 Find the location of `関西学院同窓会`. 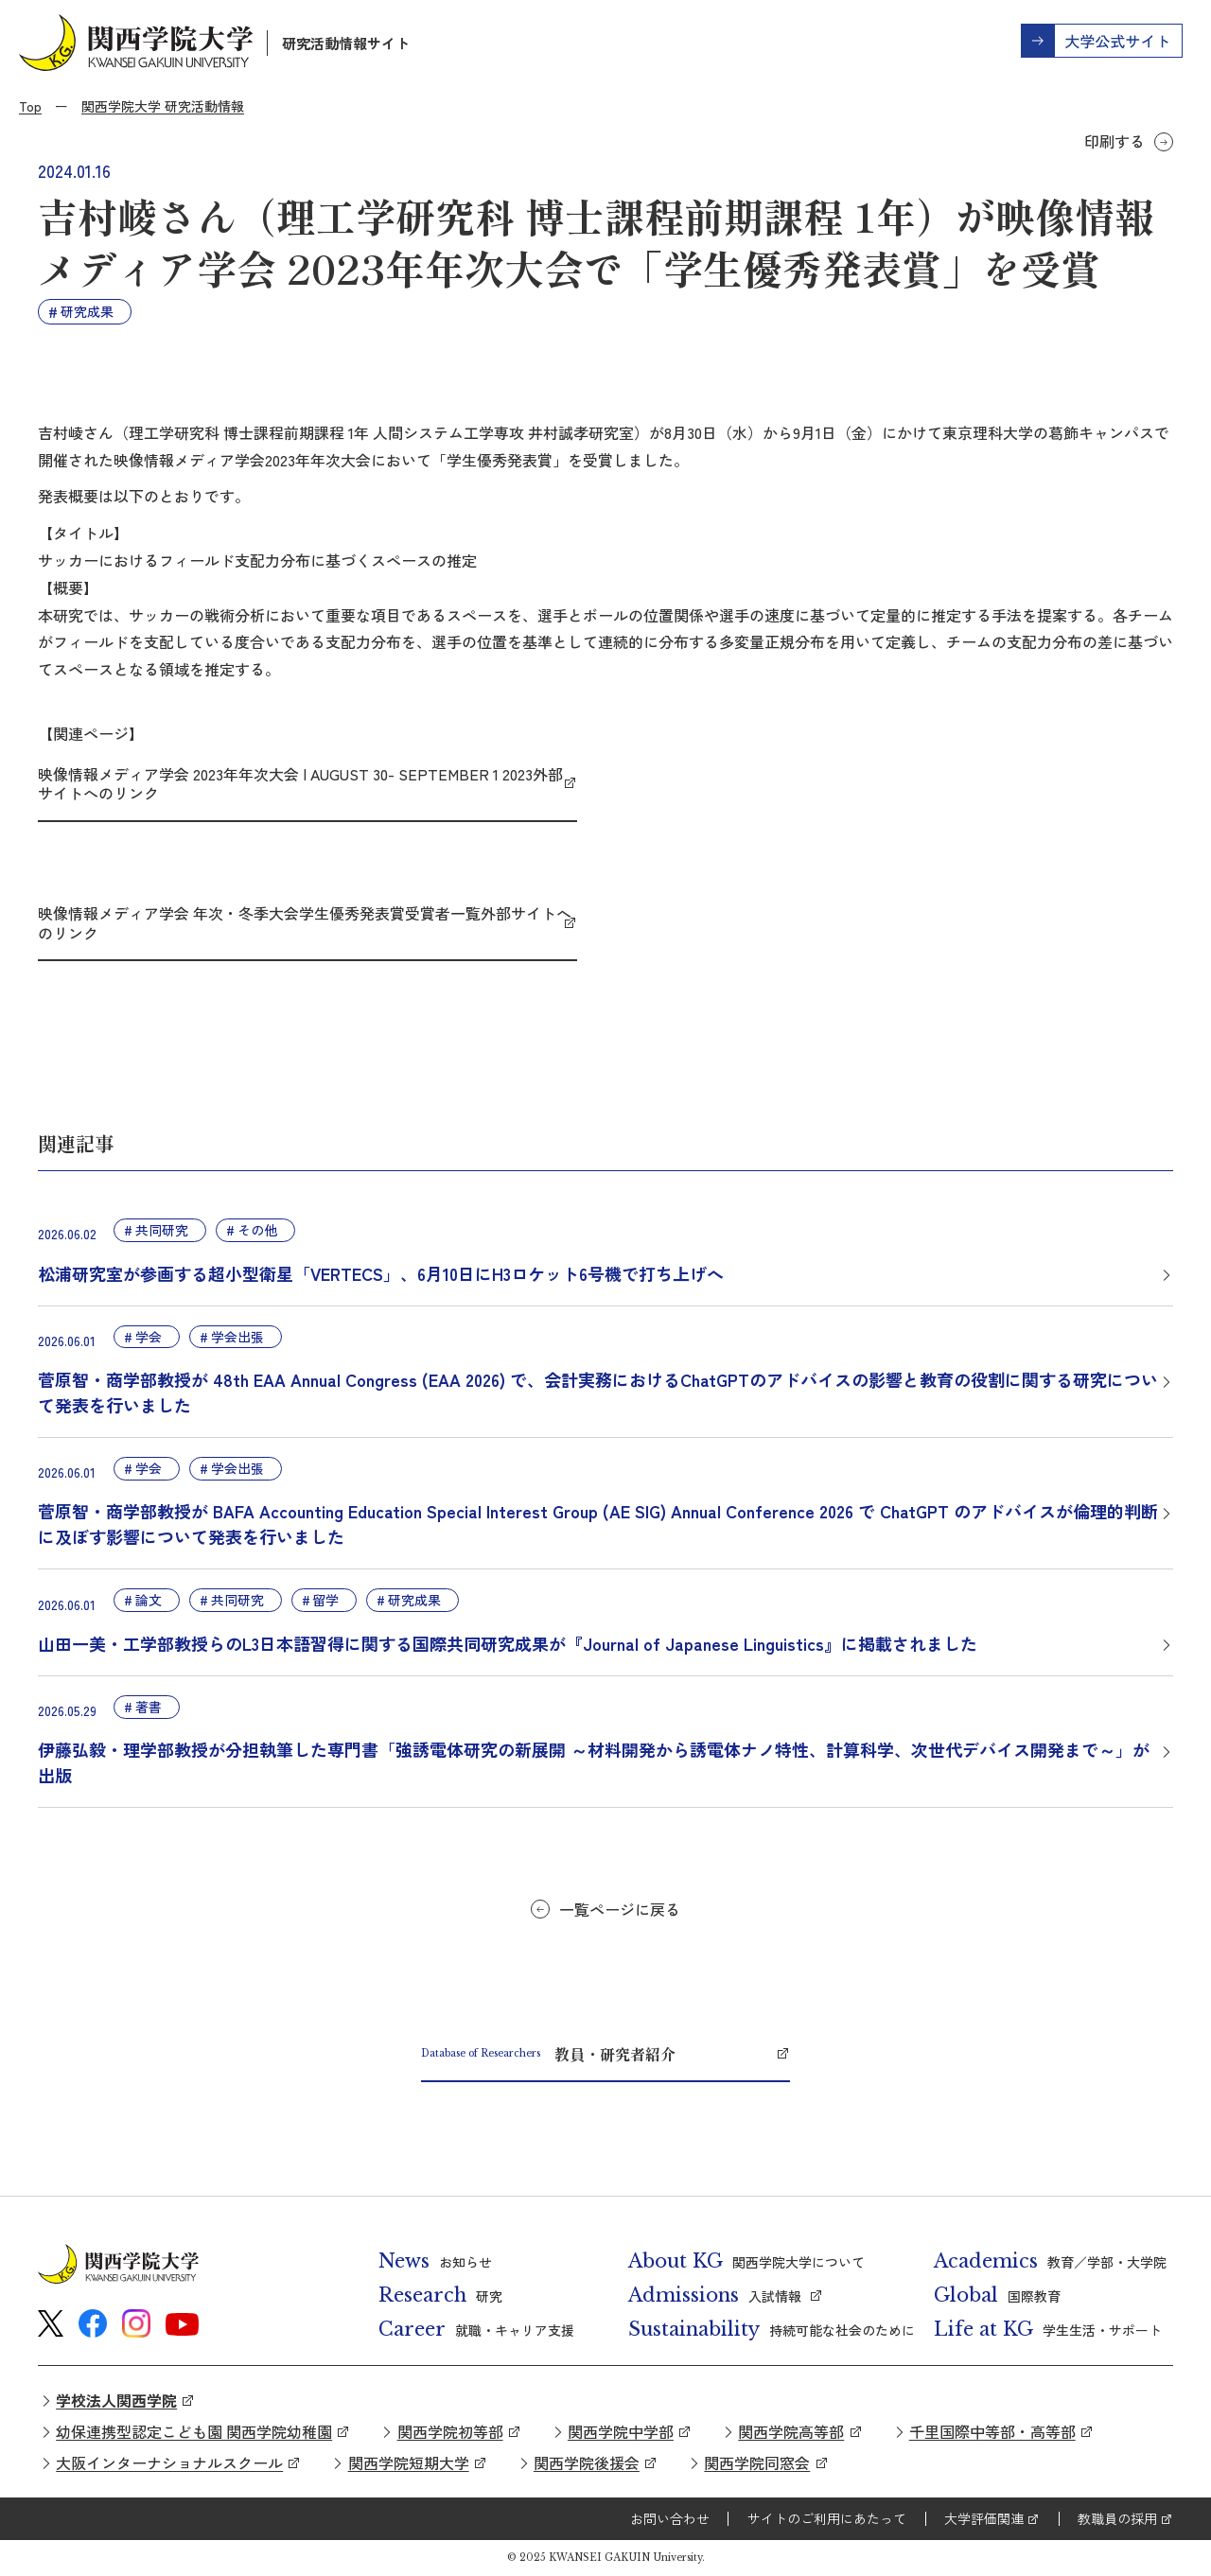

関西学院同窓会 is located at coordinates (757, 2462).